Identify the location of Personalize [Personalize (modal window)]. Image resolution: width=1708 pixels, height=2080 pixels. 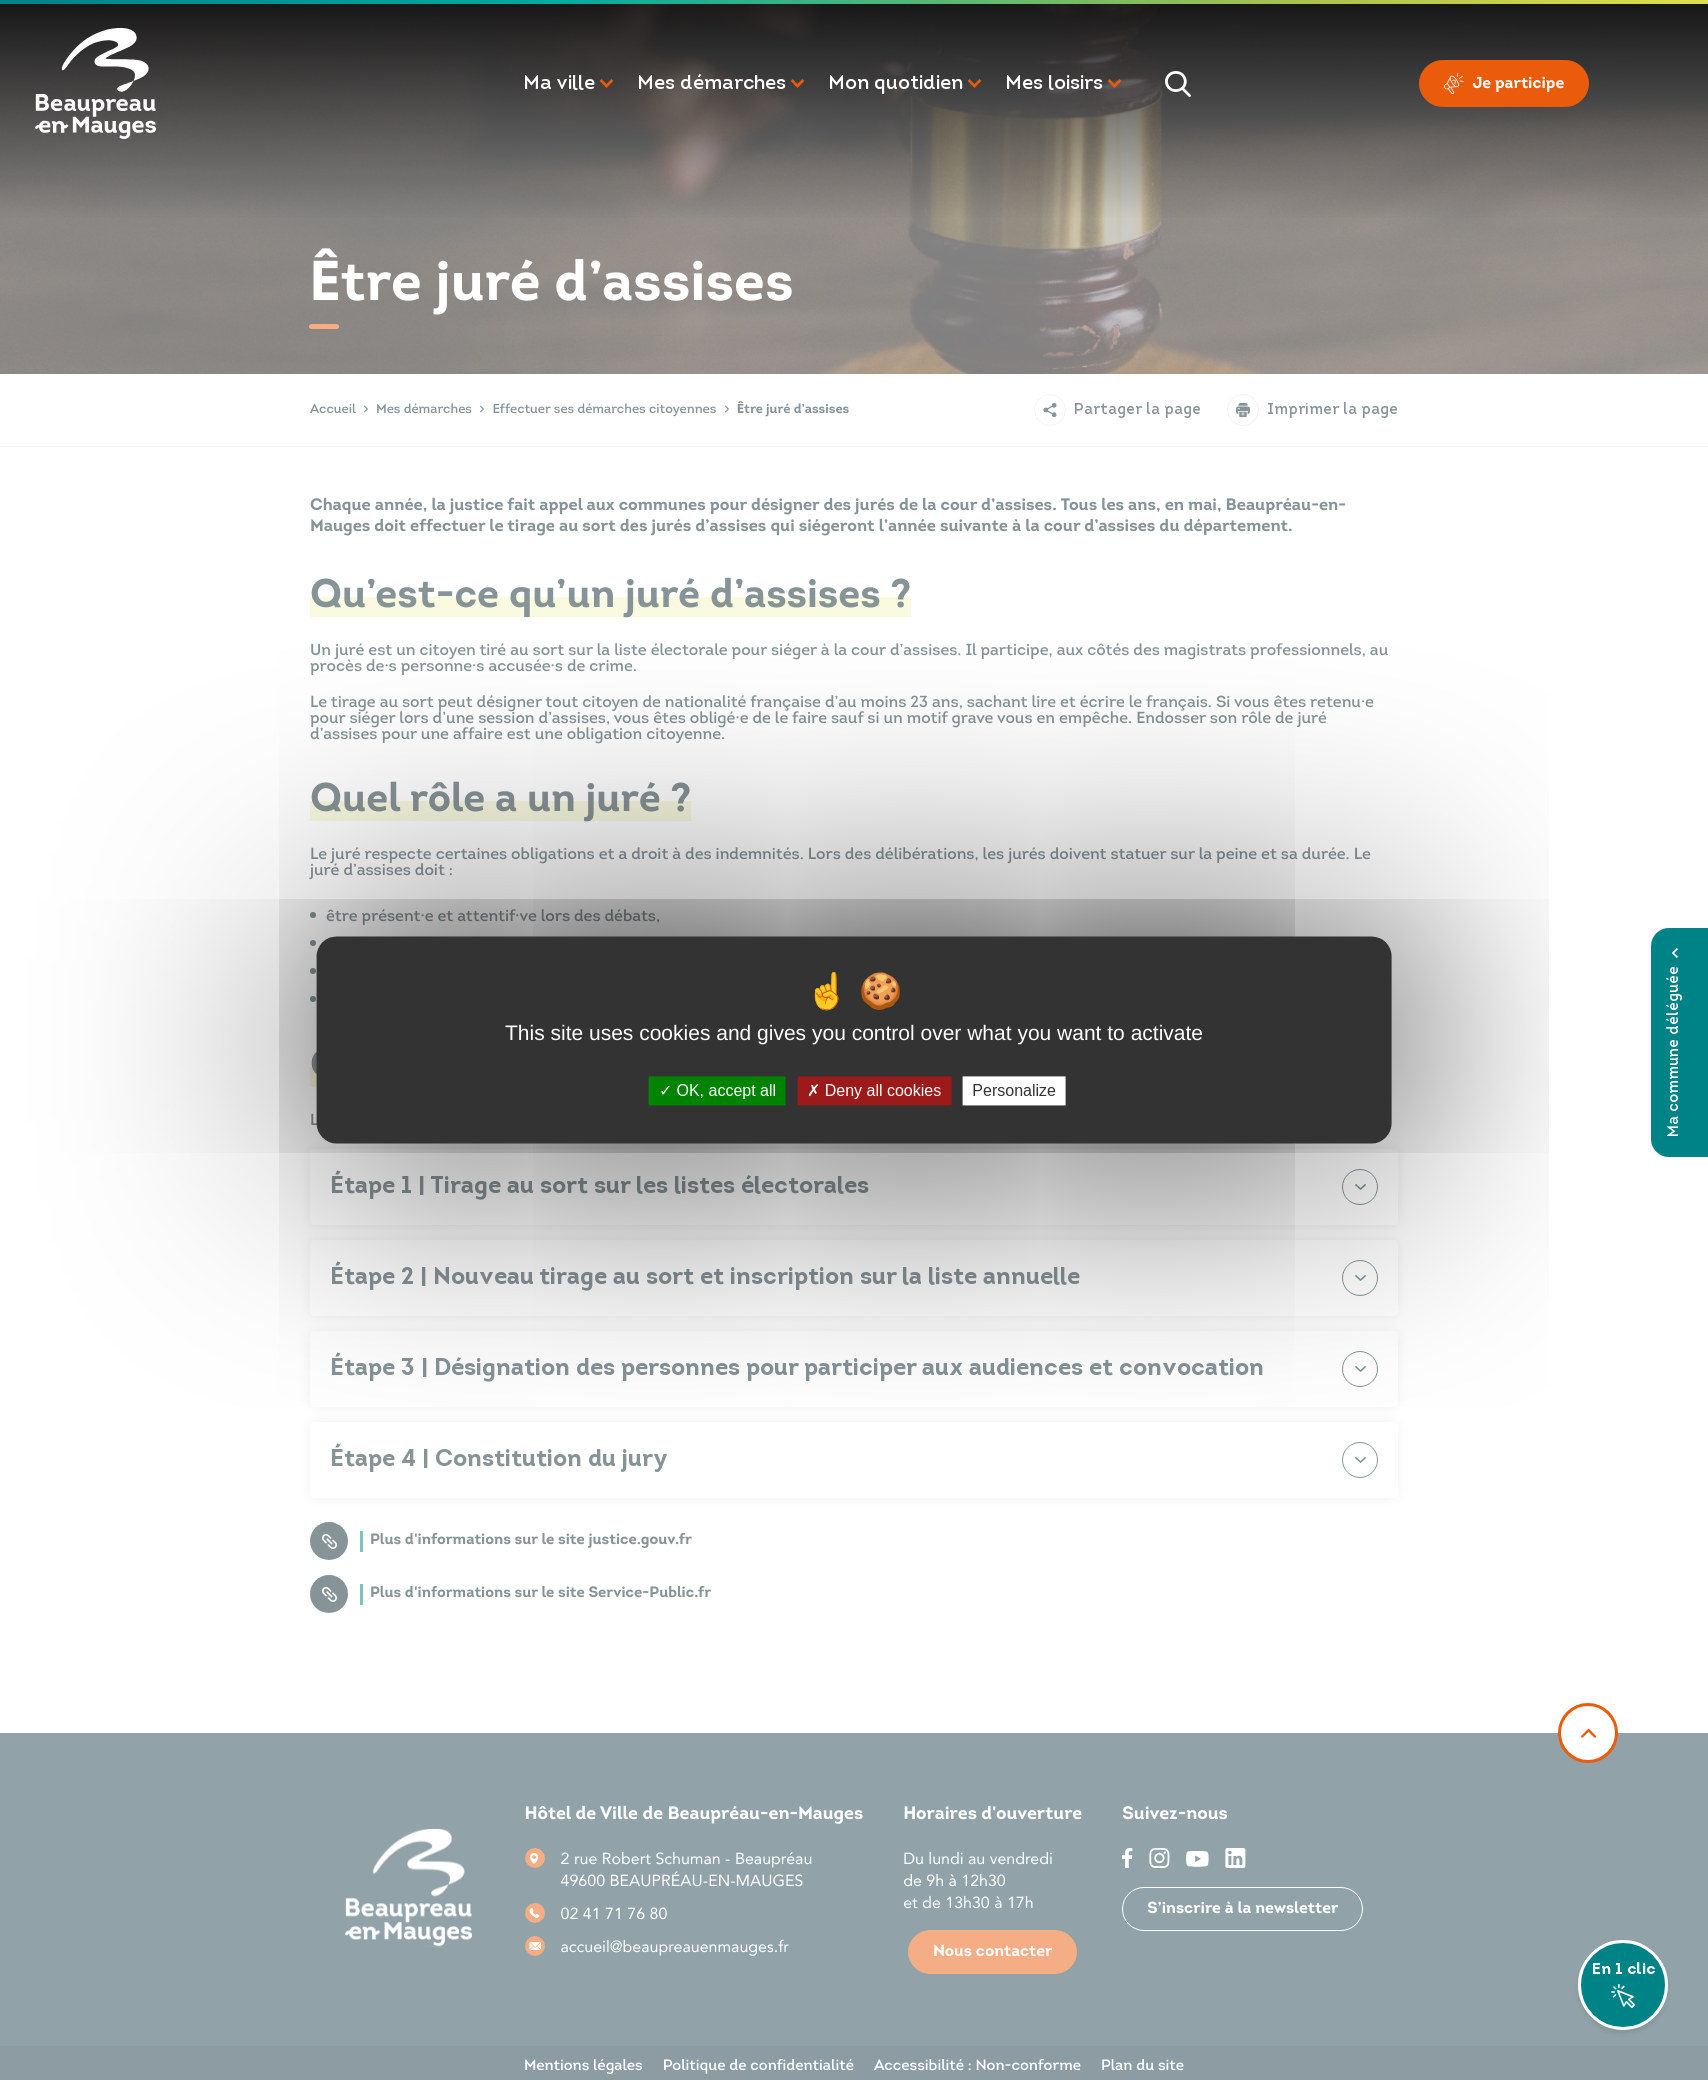
(1014, 1090).